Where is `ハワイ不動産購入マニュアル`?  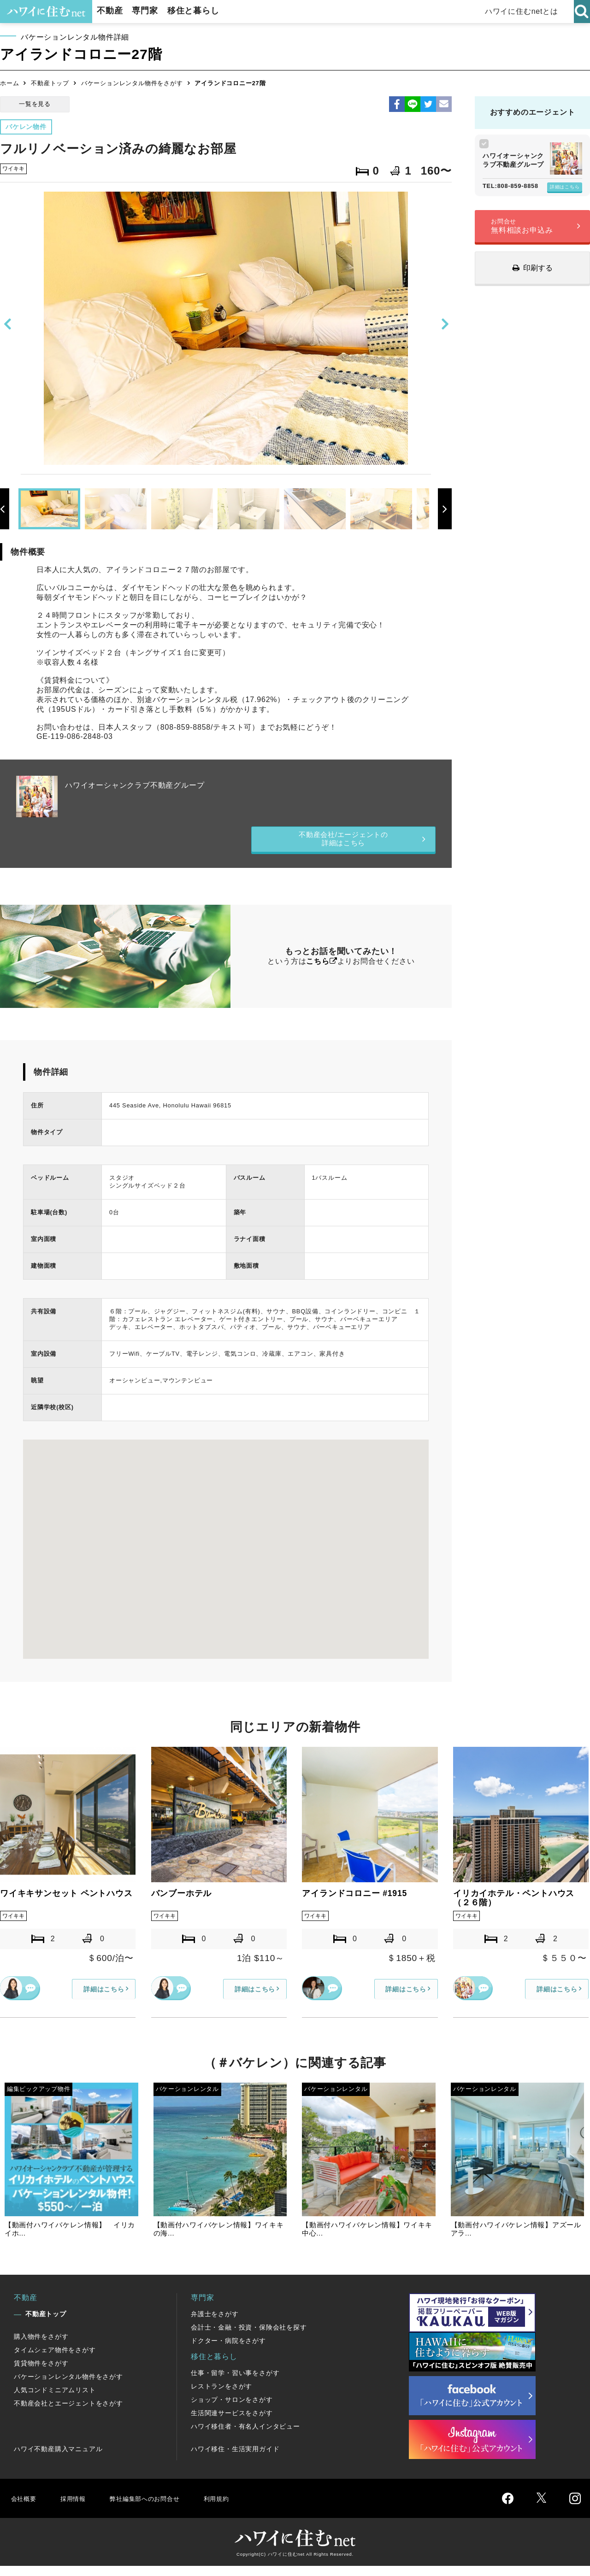
ハワイ不動産購入マニュアル is located at coordinates (58, 2459).